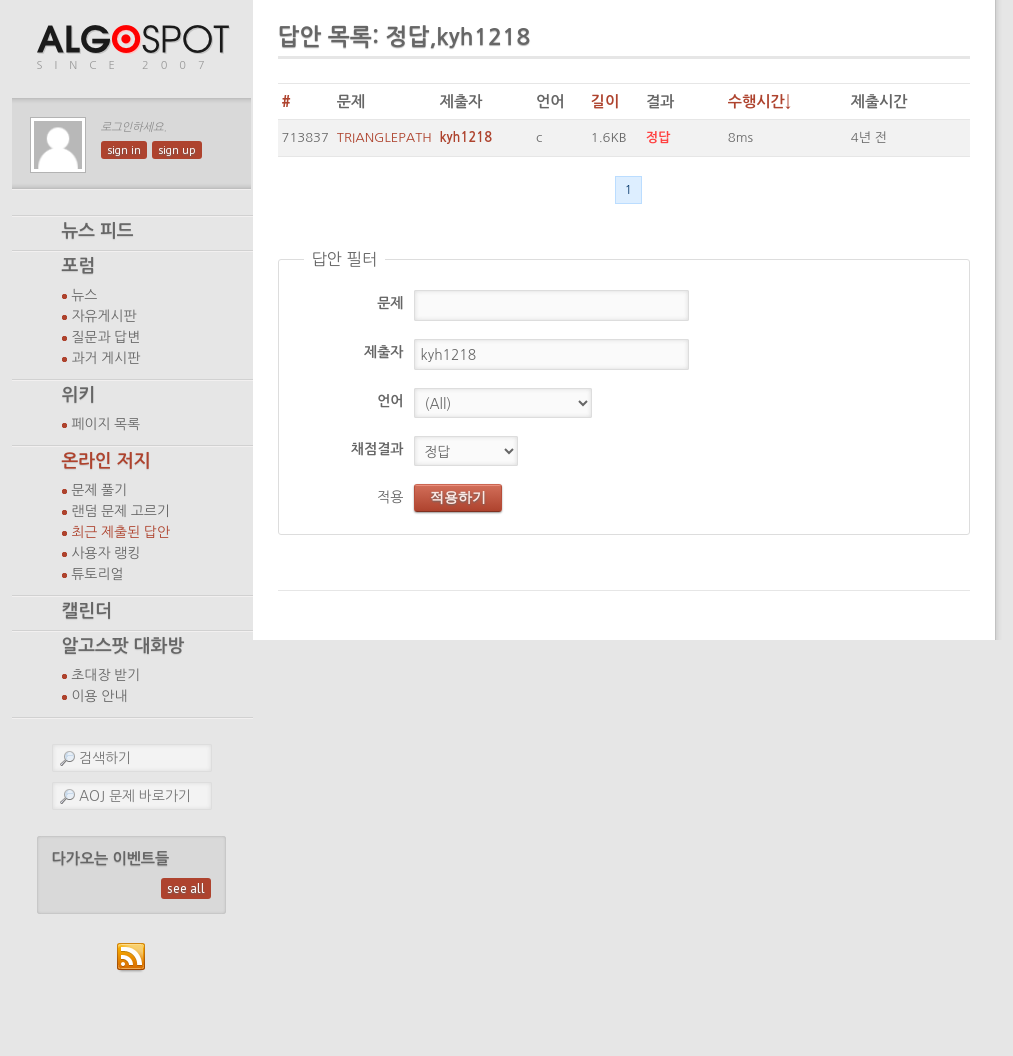 The height and width of the screenshot is (1056, 1013). I want to click on TRIANGLEPATH, so click(384, 137).